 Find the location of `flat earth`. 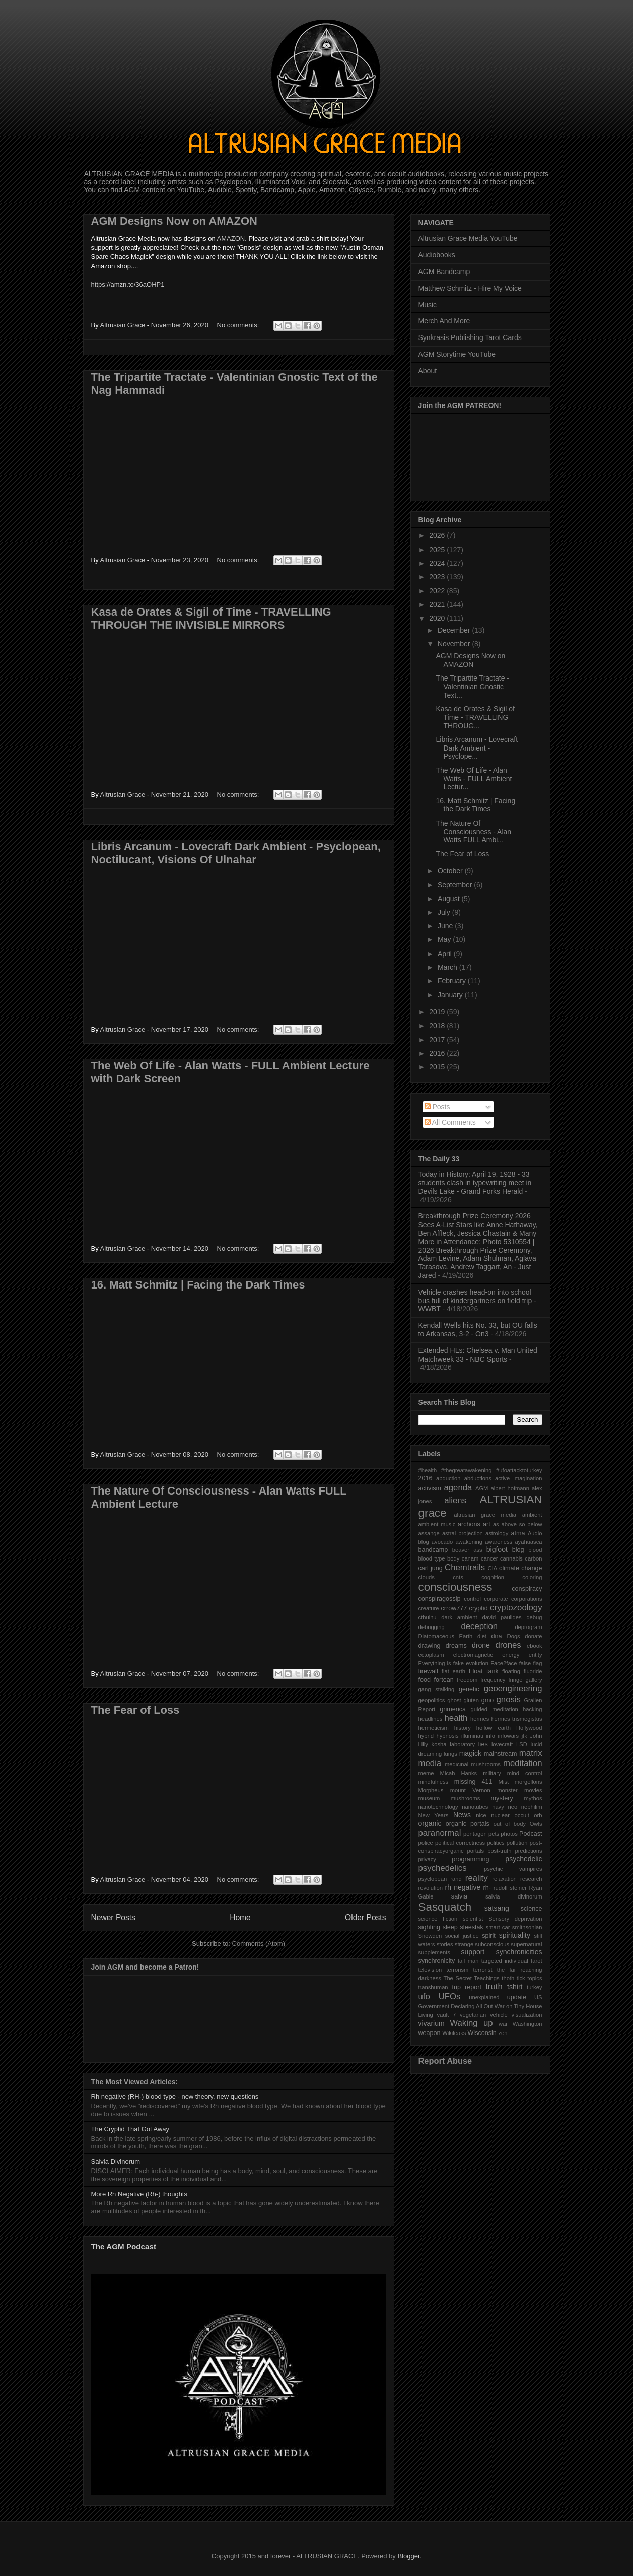

flat earth is located at coordinates (453, 1671).